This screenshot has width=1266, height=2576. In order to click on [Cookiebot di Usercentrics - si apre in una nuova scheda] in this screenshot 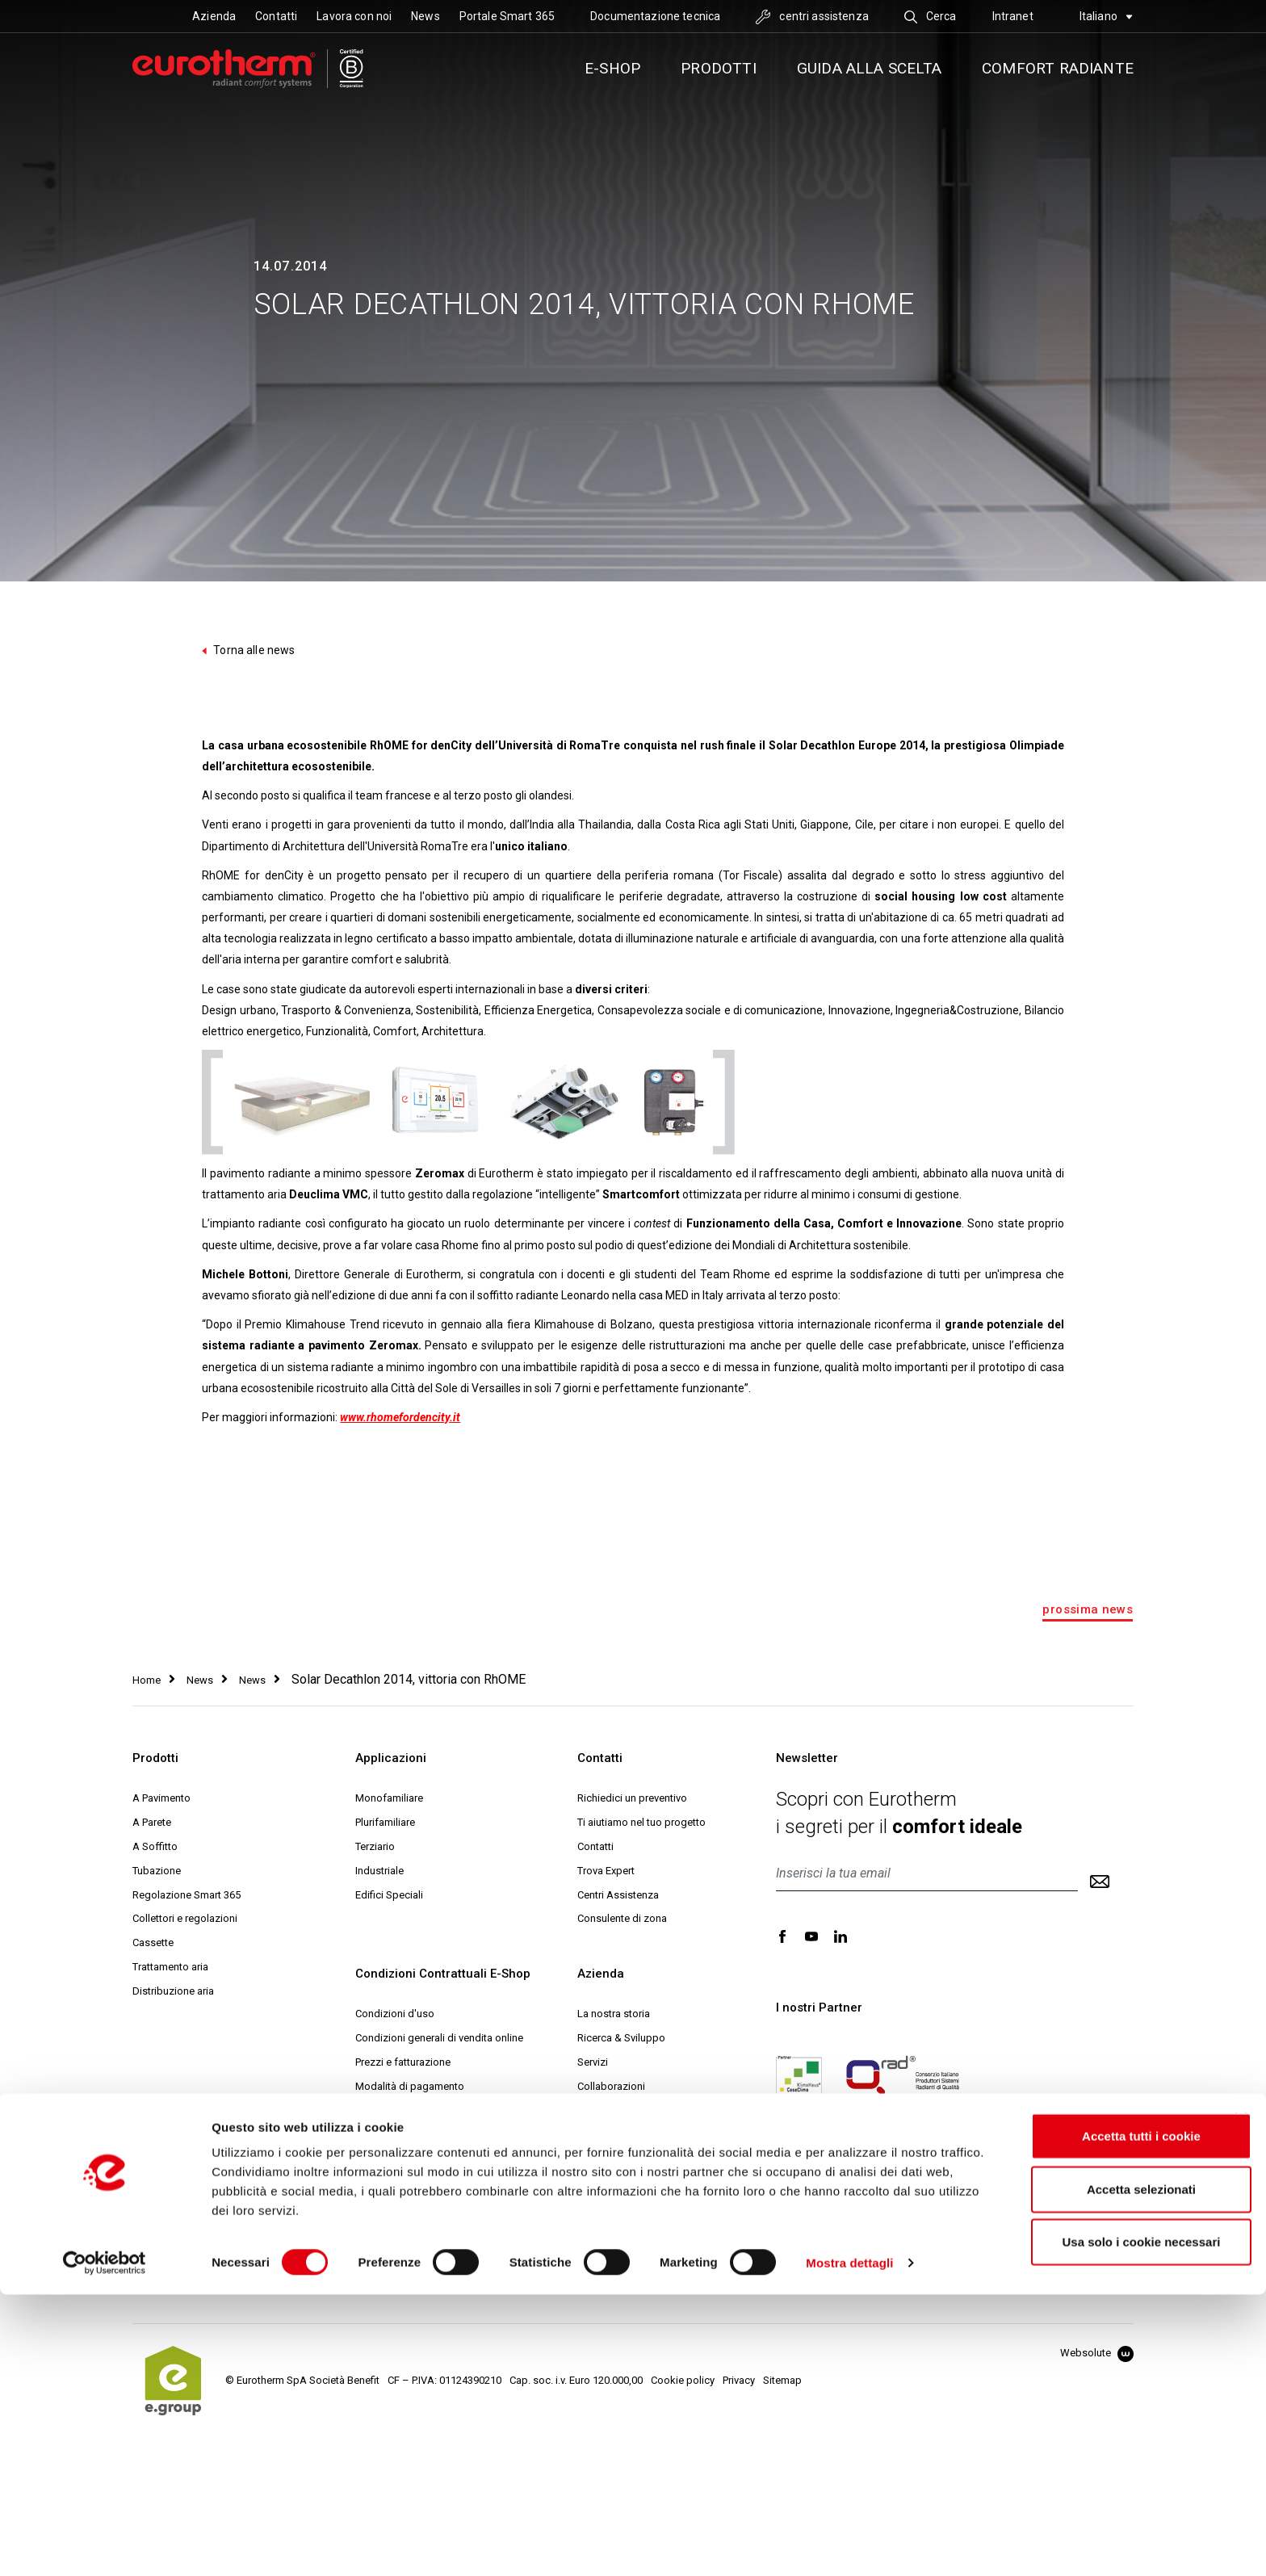, I will do `click(104, 2544)`.